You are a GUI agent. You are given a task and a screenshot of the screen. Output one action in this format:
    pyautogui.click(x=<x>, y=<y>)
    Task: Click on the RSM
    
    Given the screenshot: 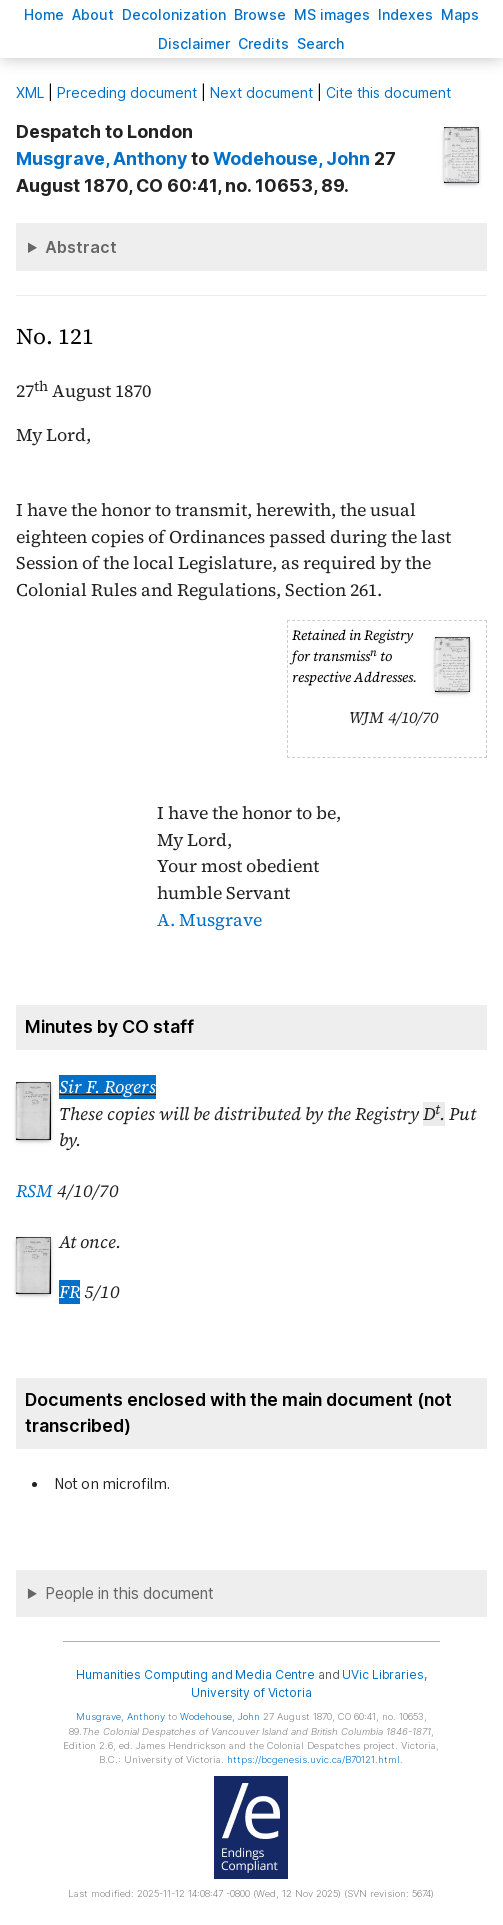 What is the action you would take?
    pyautogui.click(x=34, y=1191)
    